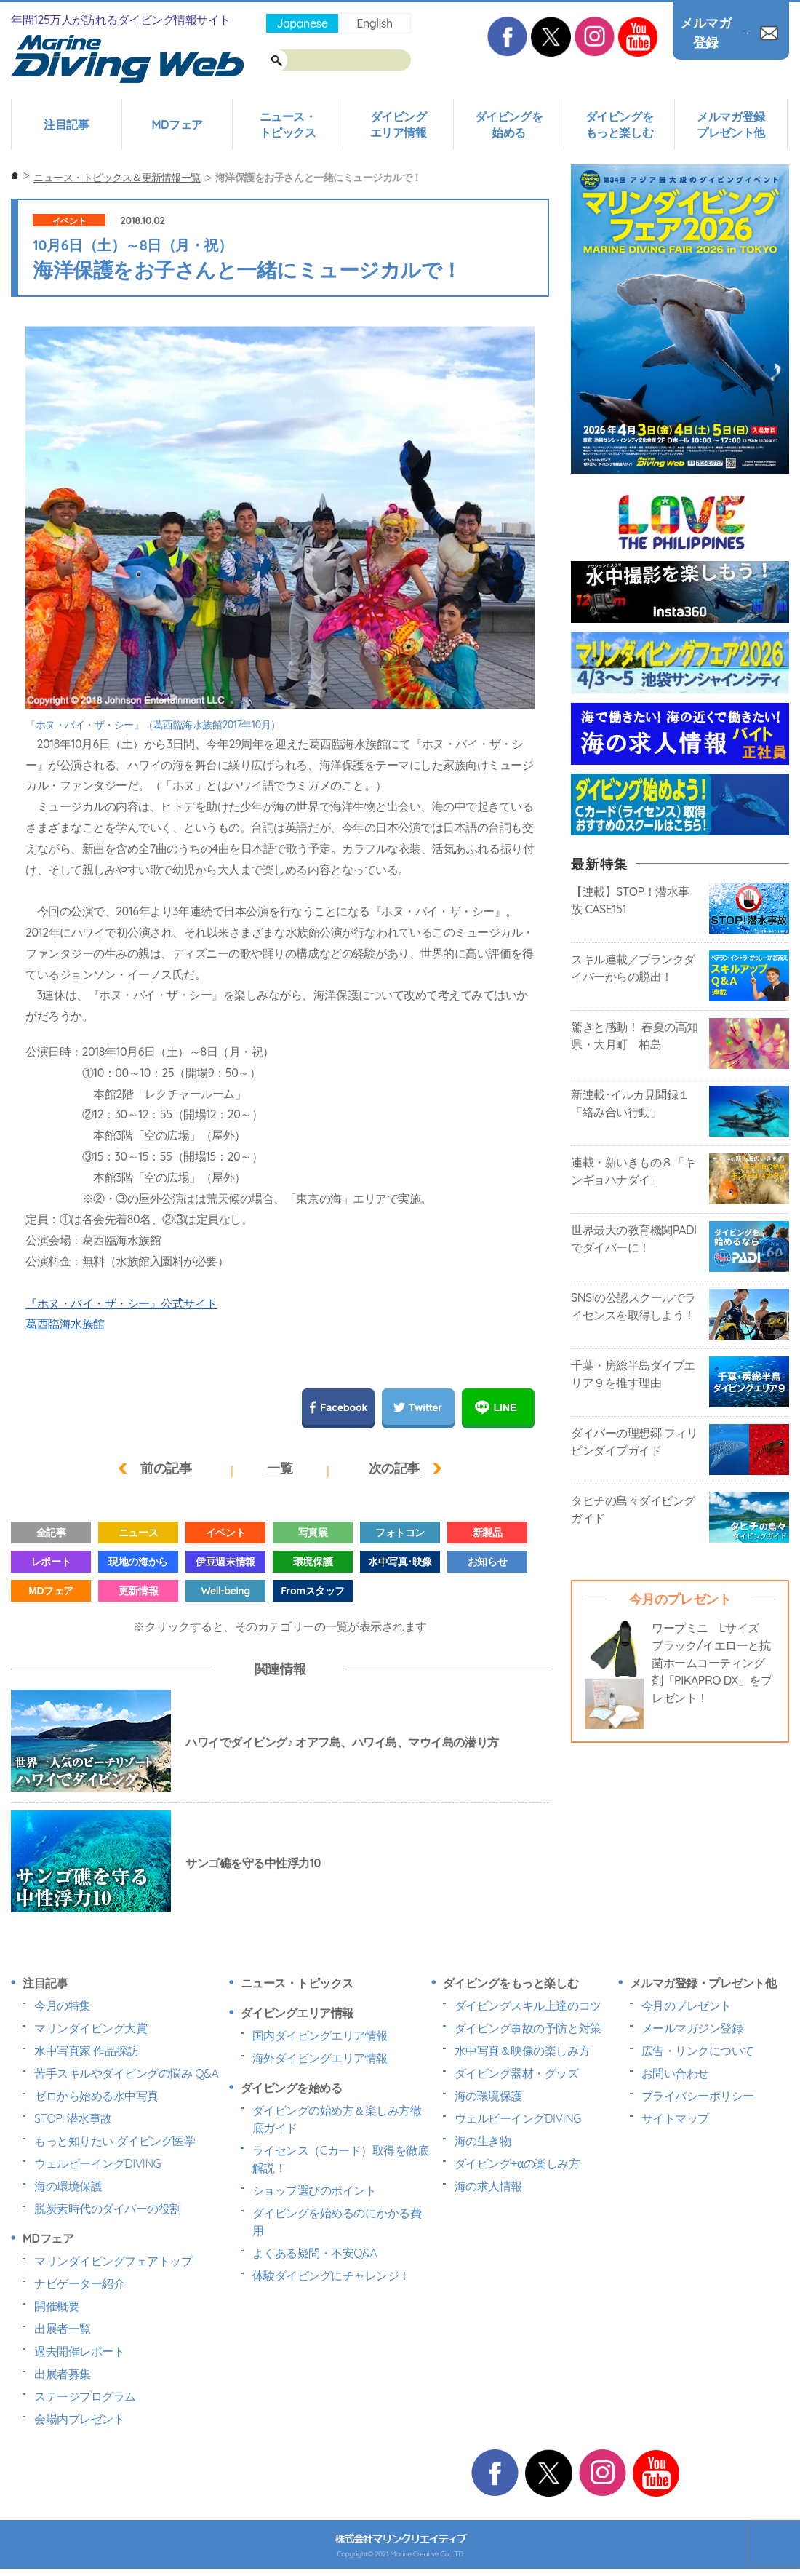  What do you see at coordinates (62, 2005) in the screenshot?
I see `今月の特集` at bounding box center [62, 2005].